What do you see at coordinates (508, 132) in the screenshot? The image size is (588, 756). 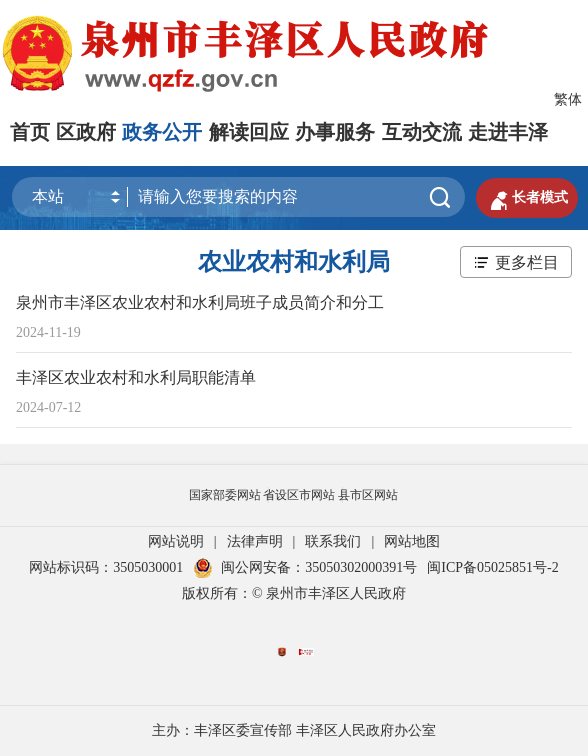 I see `走进丰泽` at bounding box center [508, 132].